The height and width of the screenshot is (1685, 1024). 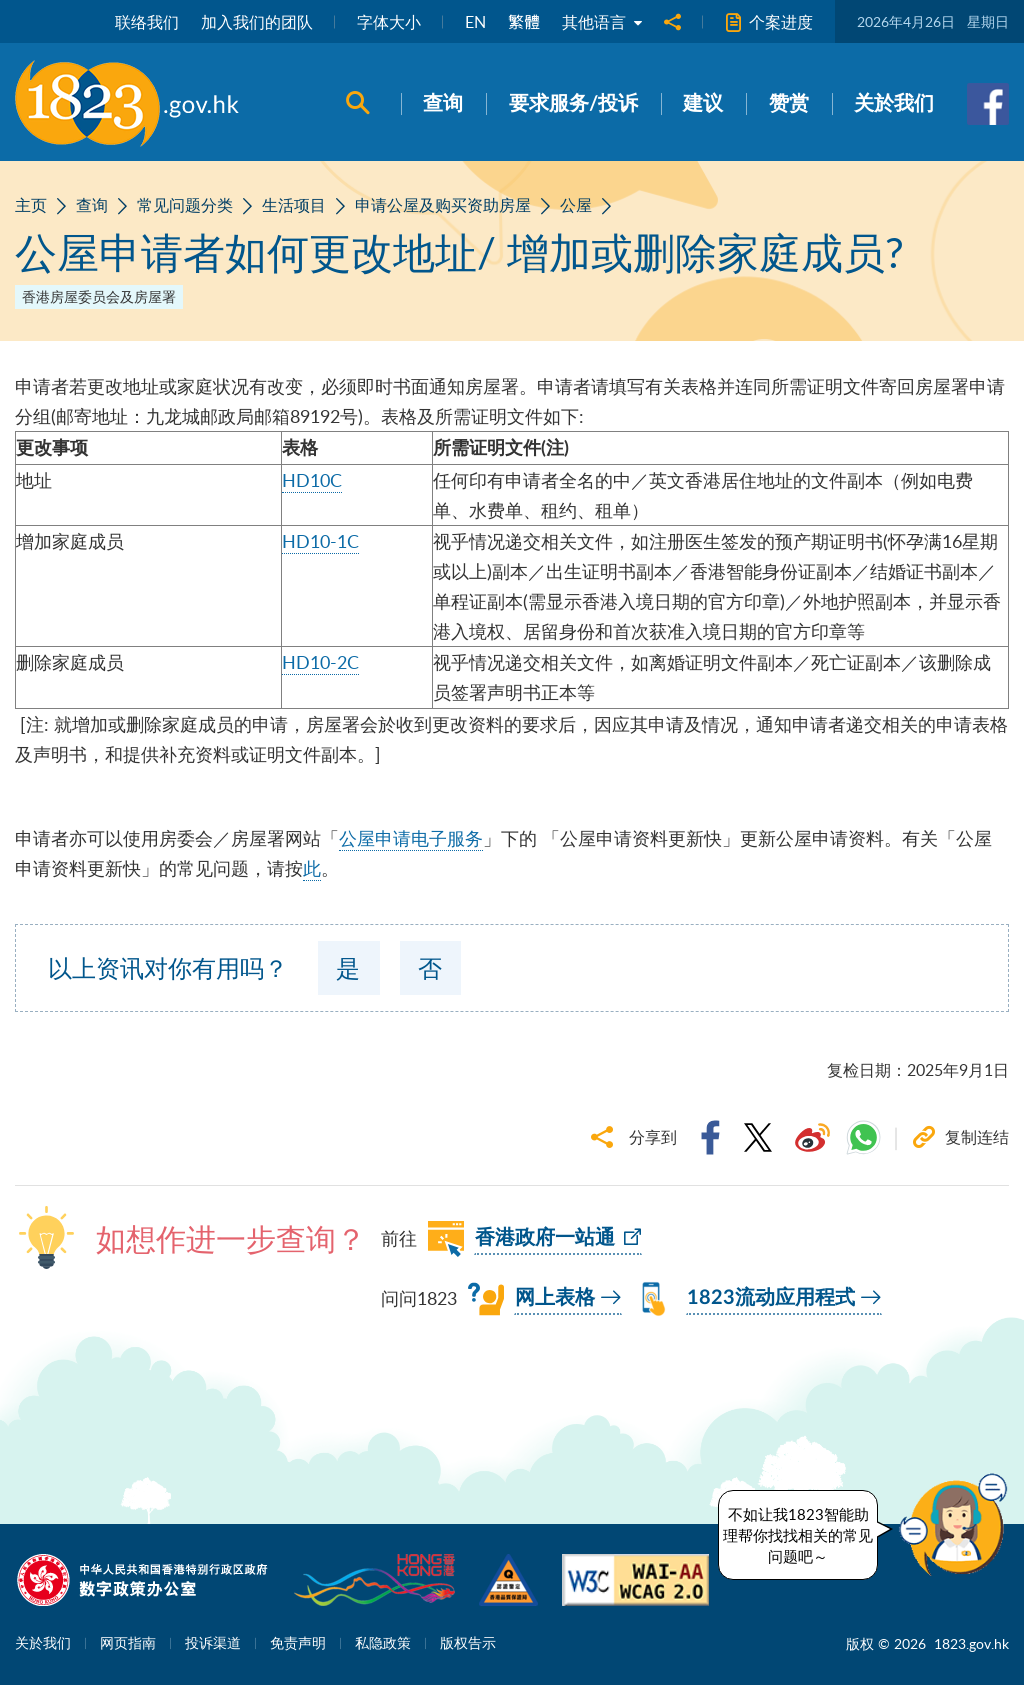 I want to click on 1823流动应用程式, so click(x=771, y=1298).